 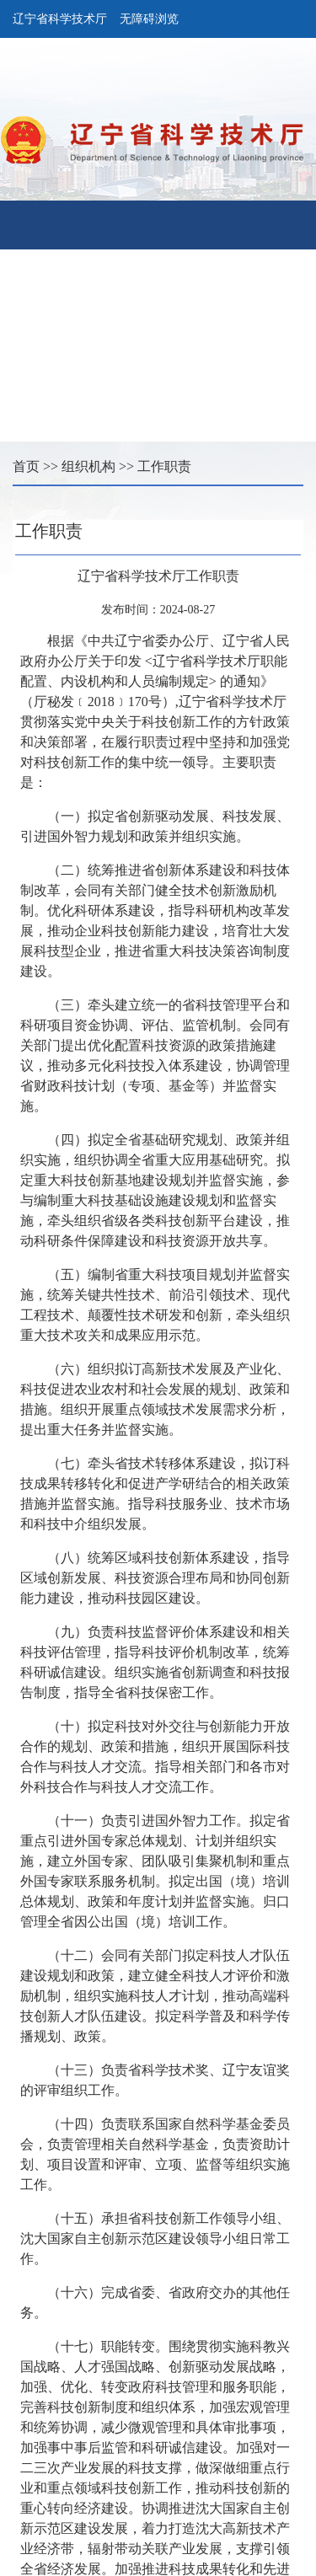 I want to click on 辽宁省科学技术厅, so click(x=60, y=19).